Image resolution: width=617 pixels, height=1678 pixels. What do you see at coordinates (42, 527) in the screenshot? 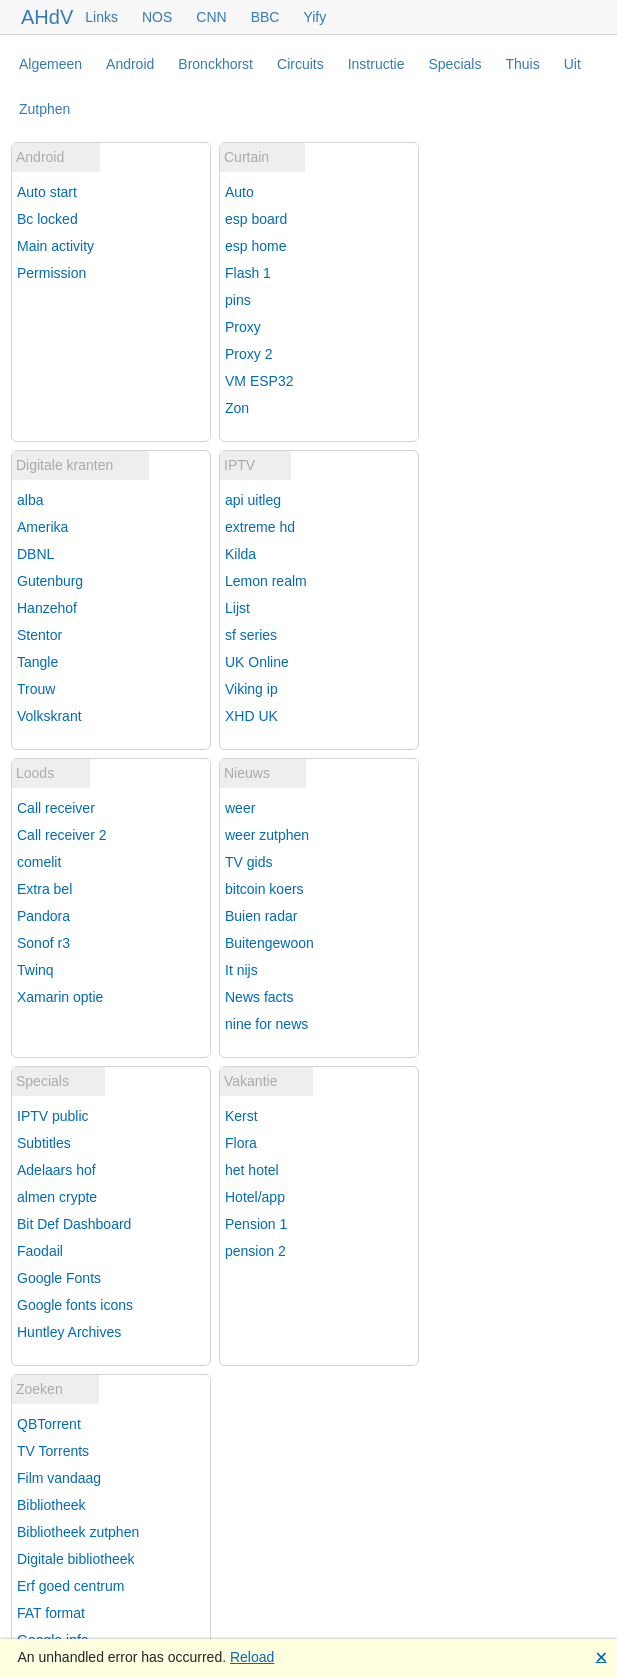
I see `Amerika` at bounding box center [42, 527].